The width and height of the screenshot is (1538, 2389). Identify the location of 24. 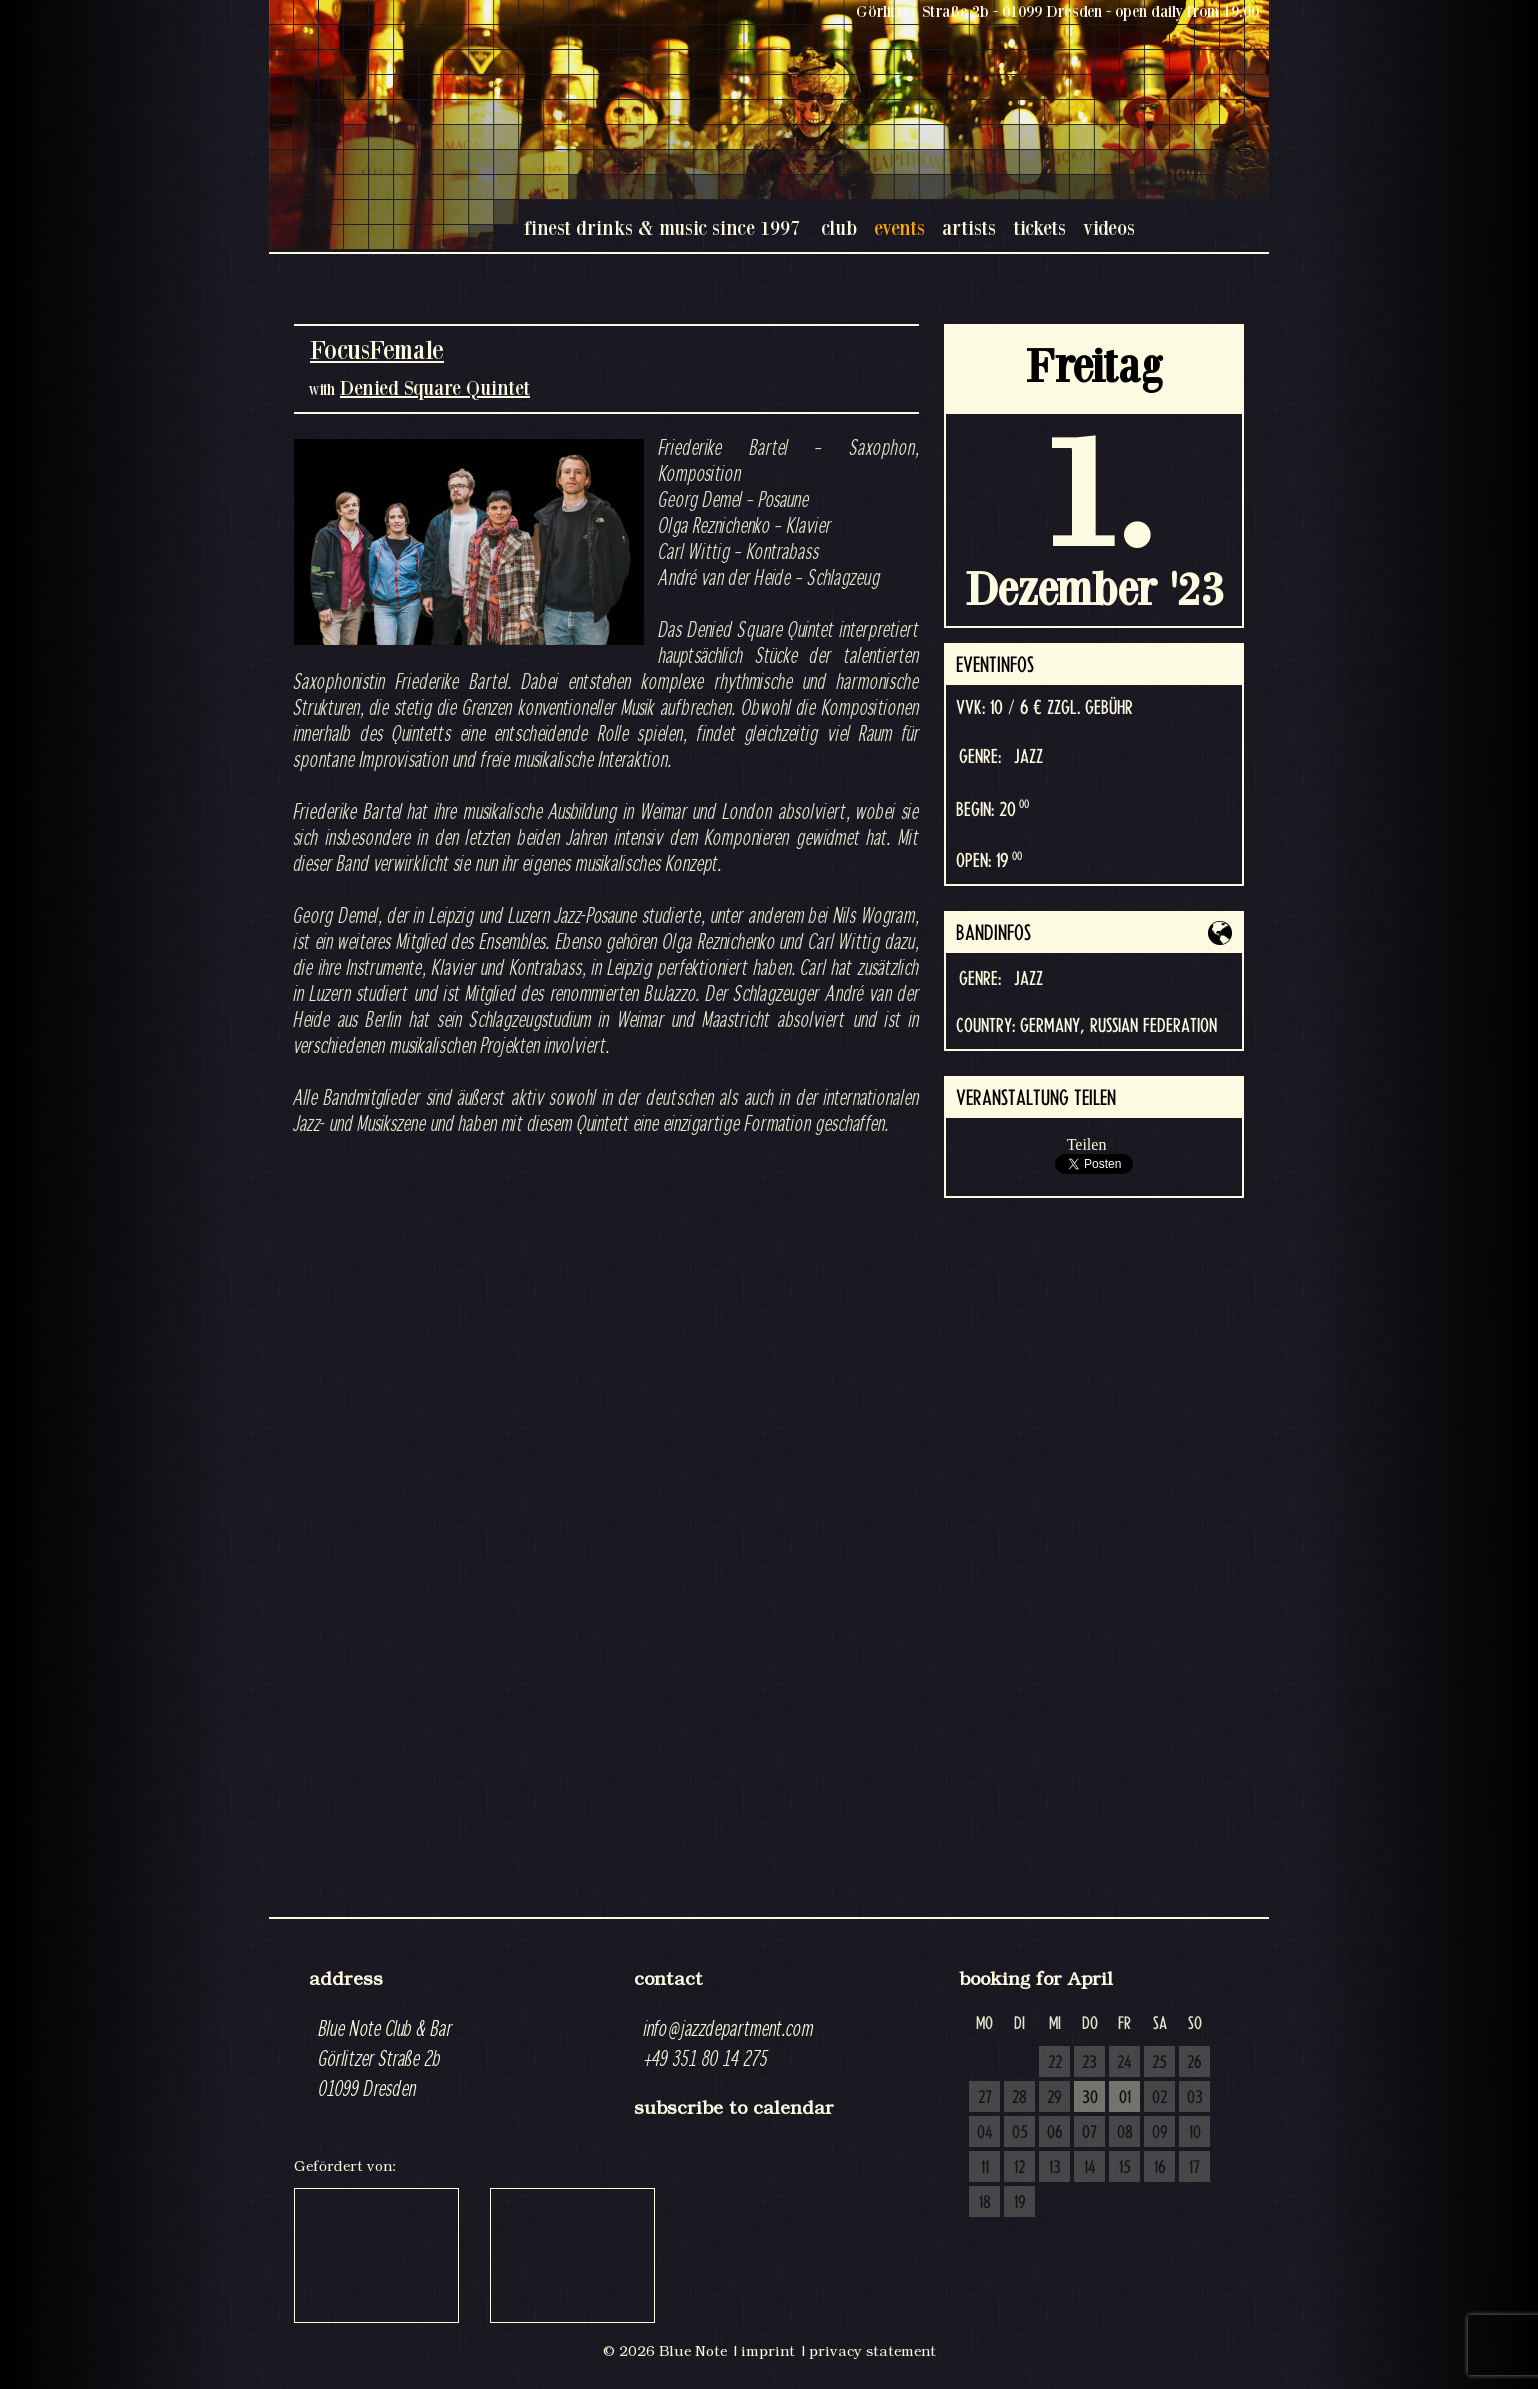
(1124, 2063).